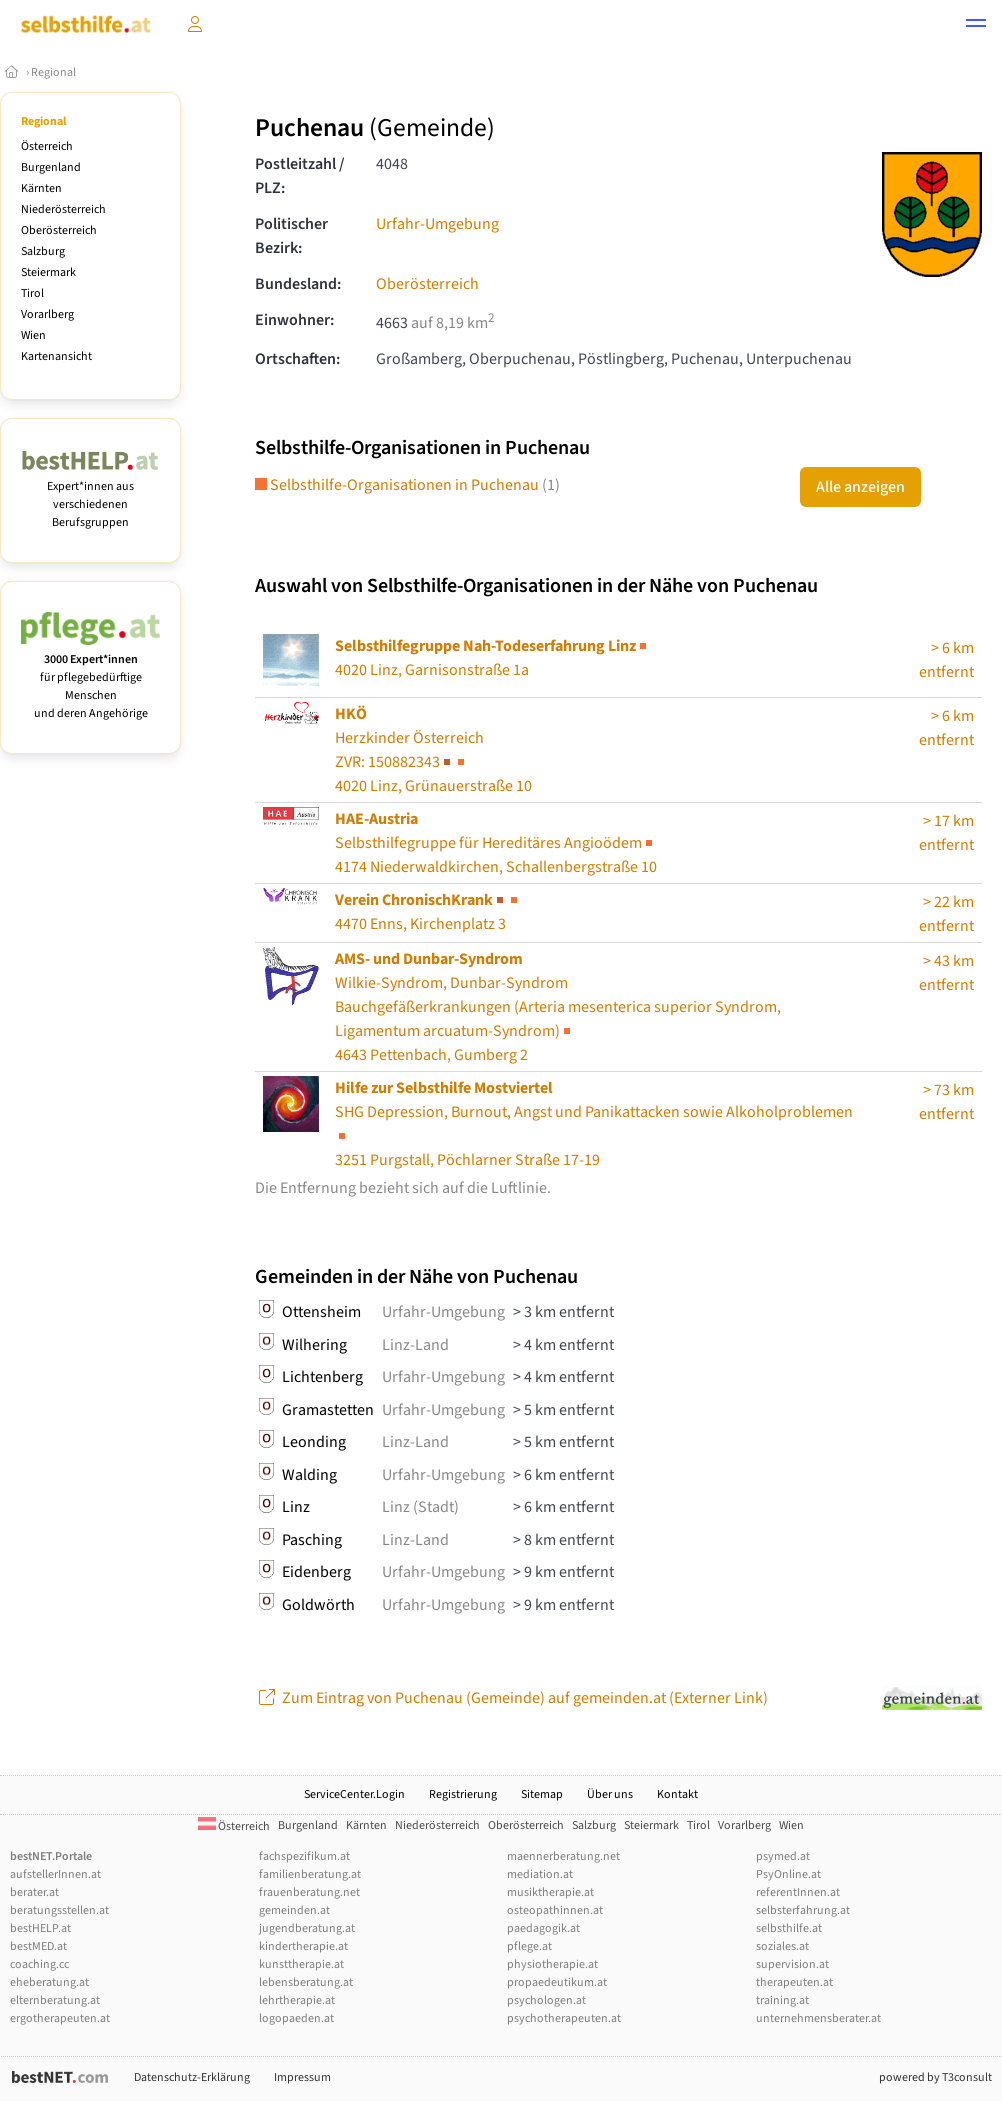  I want to click on aufstellerInnen.at, so click(55, 1874).